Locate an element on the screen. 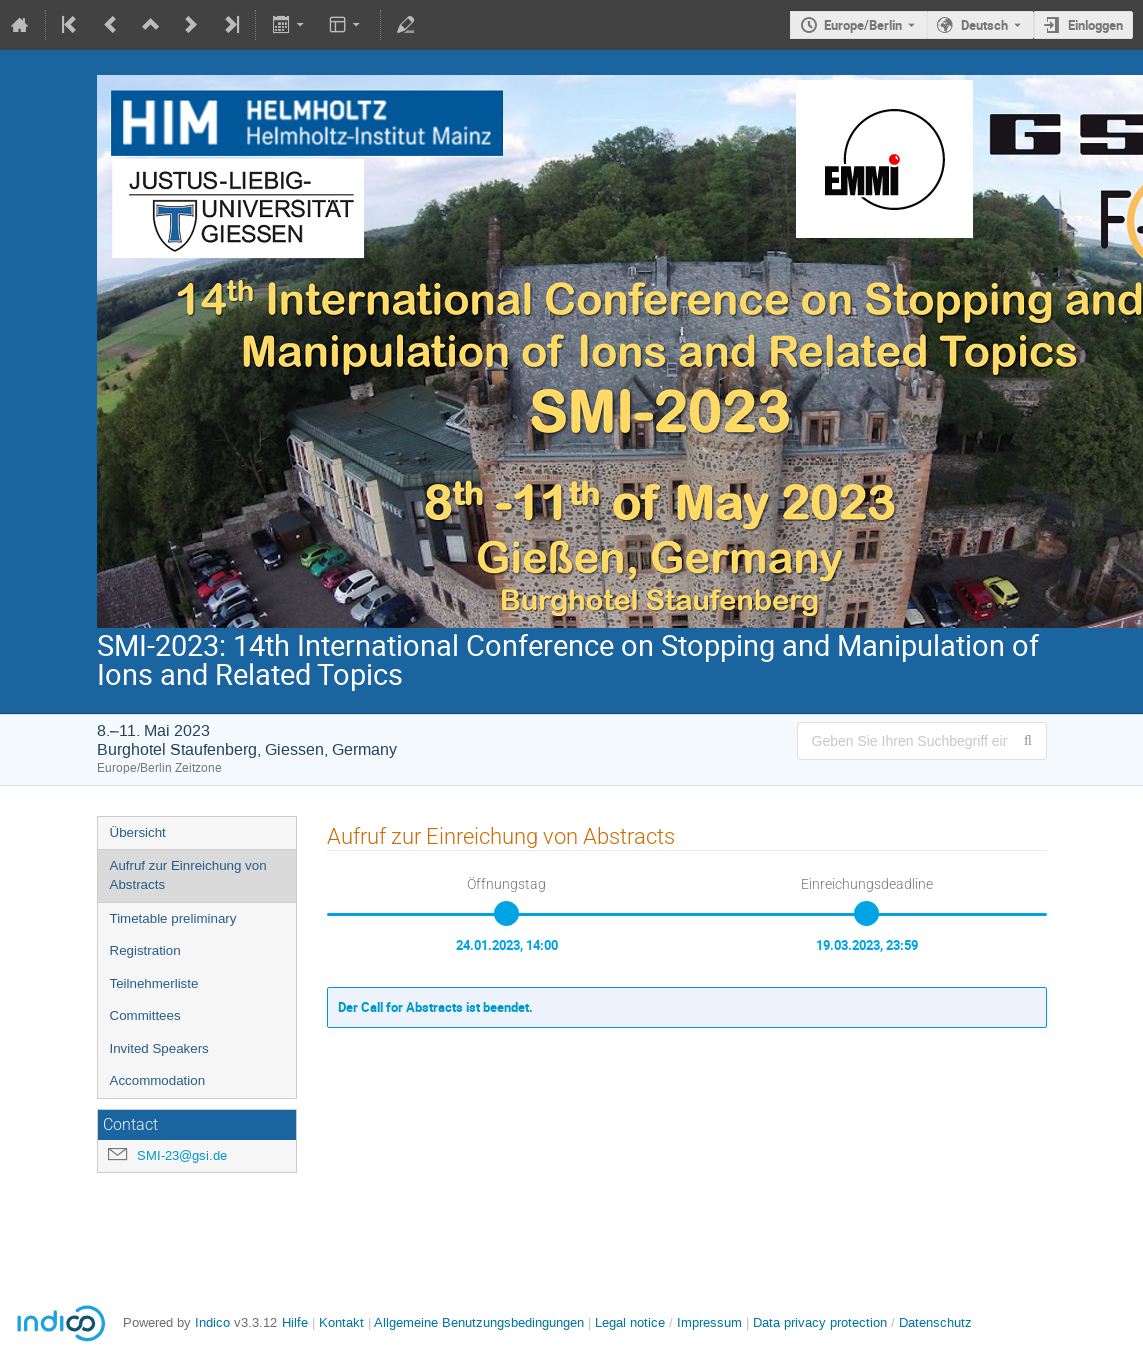 This screenshot has width=1143, height=1353. Accommodation is located at coordinates (158, 1080).